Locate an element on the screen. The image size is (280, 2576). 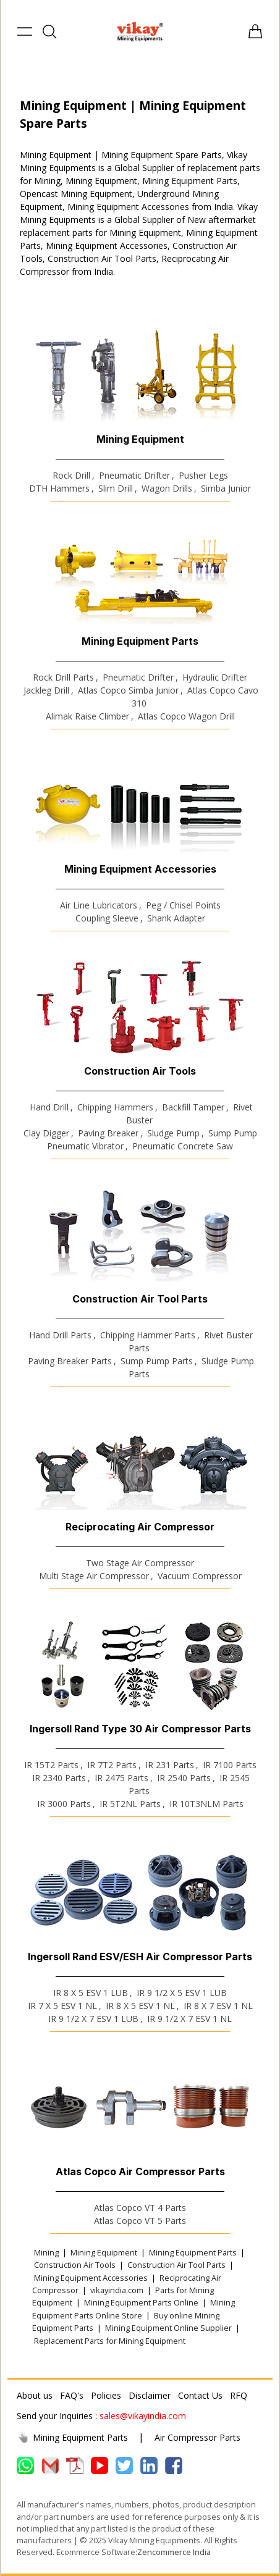
Hydraulic Drifter is located at coordinates (214, 677).